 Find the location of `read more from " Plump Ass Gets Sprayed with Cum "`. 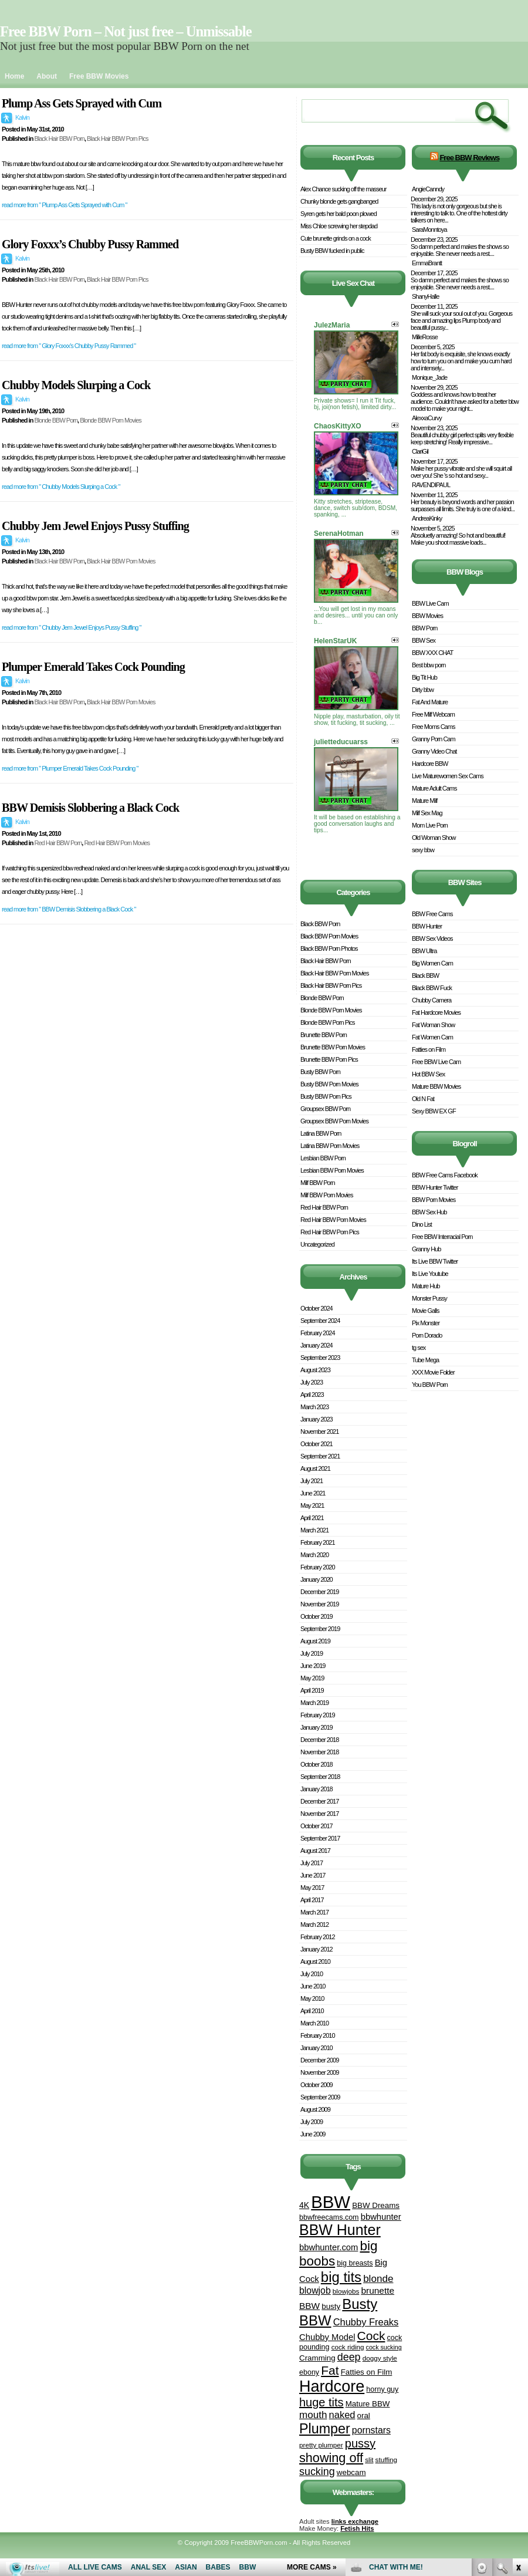

read more from " Plump Ass Gets Sprayed with Cum " is located at coordinates (64, 204).